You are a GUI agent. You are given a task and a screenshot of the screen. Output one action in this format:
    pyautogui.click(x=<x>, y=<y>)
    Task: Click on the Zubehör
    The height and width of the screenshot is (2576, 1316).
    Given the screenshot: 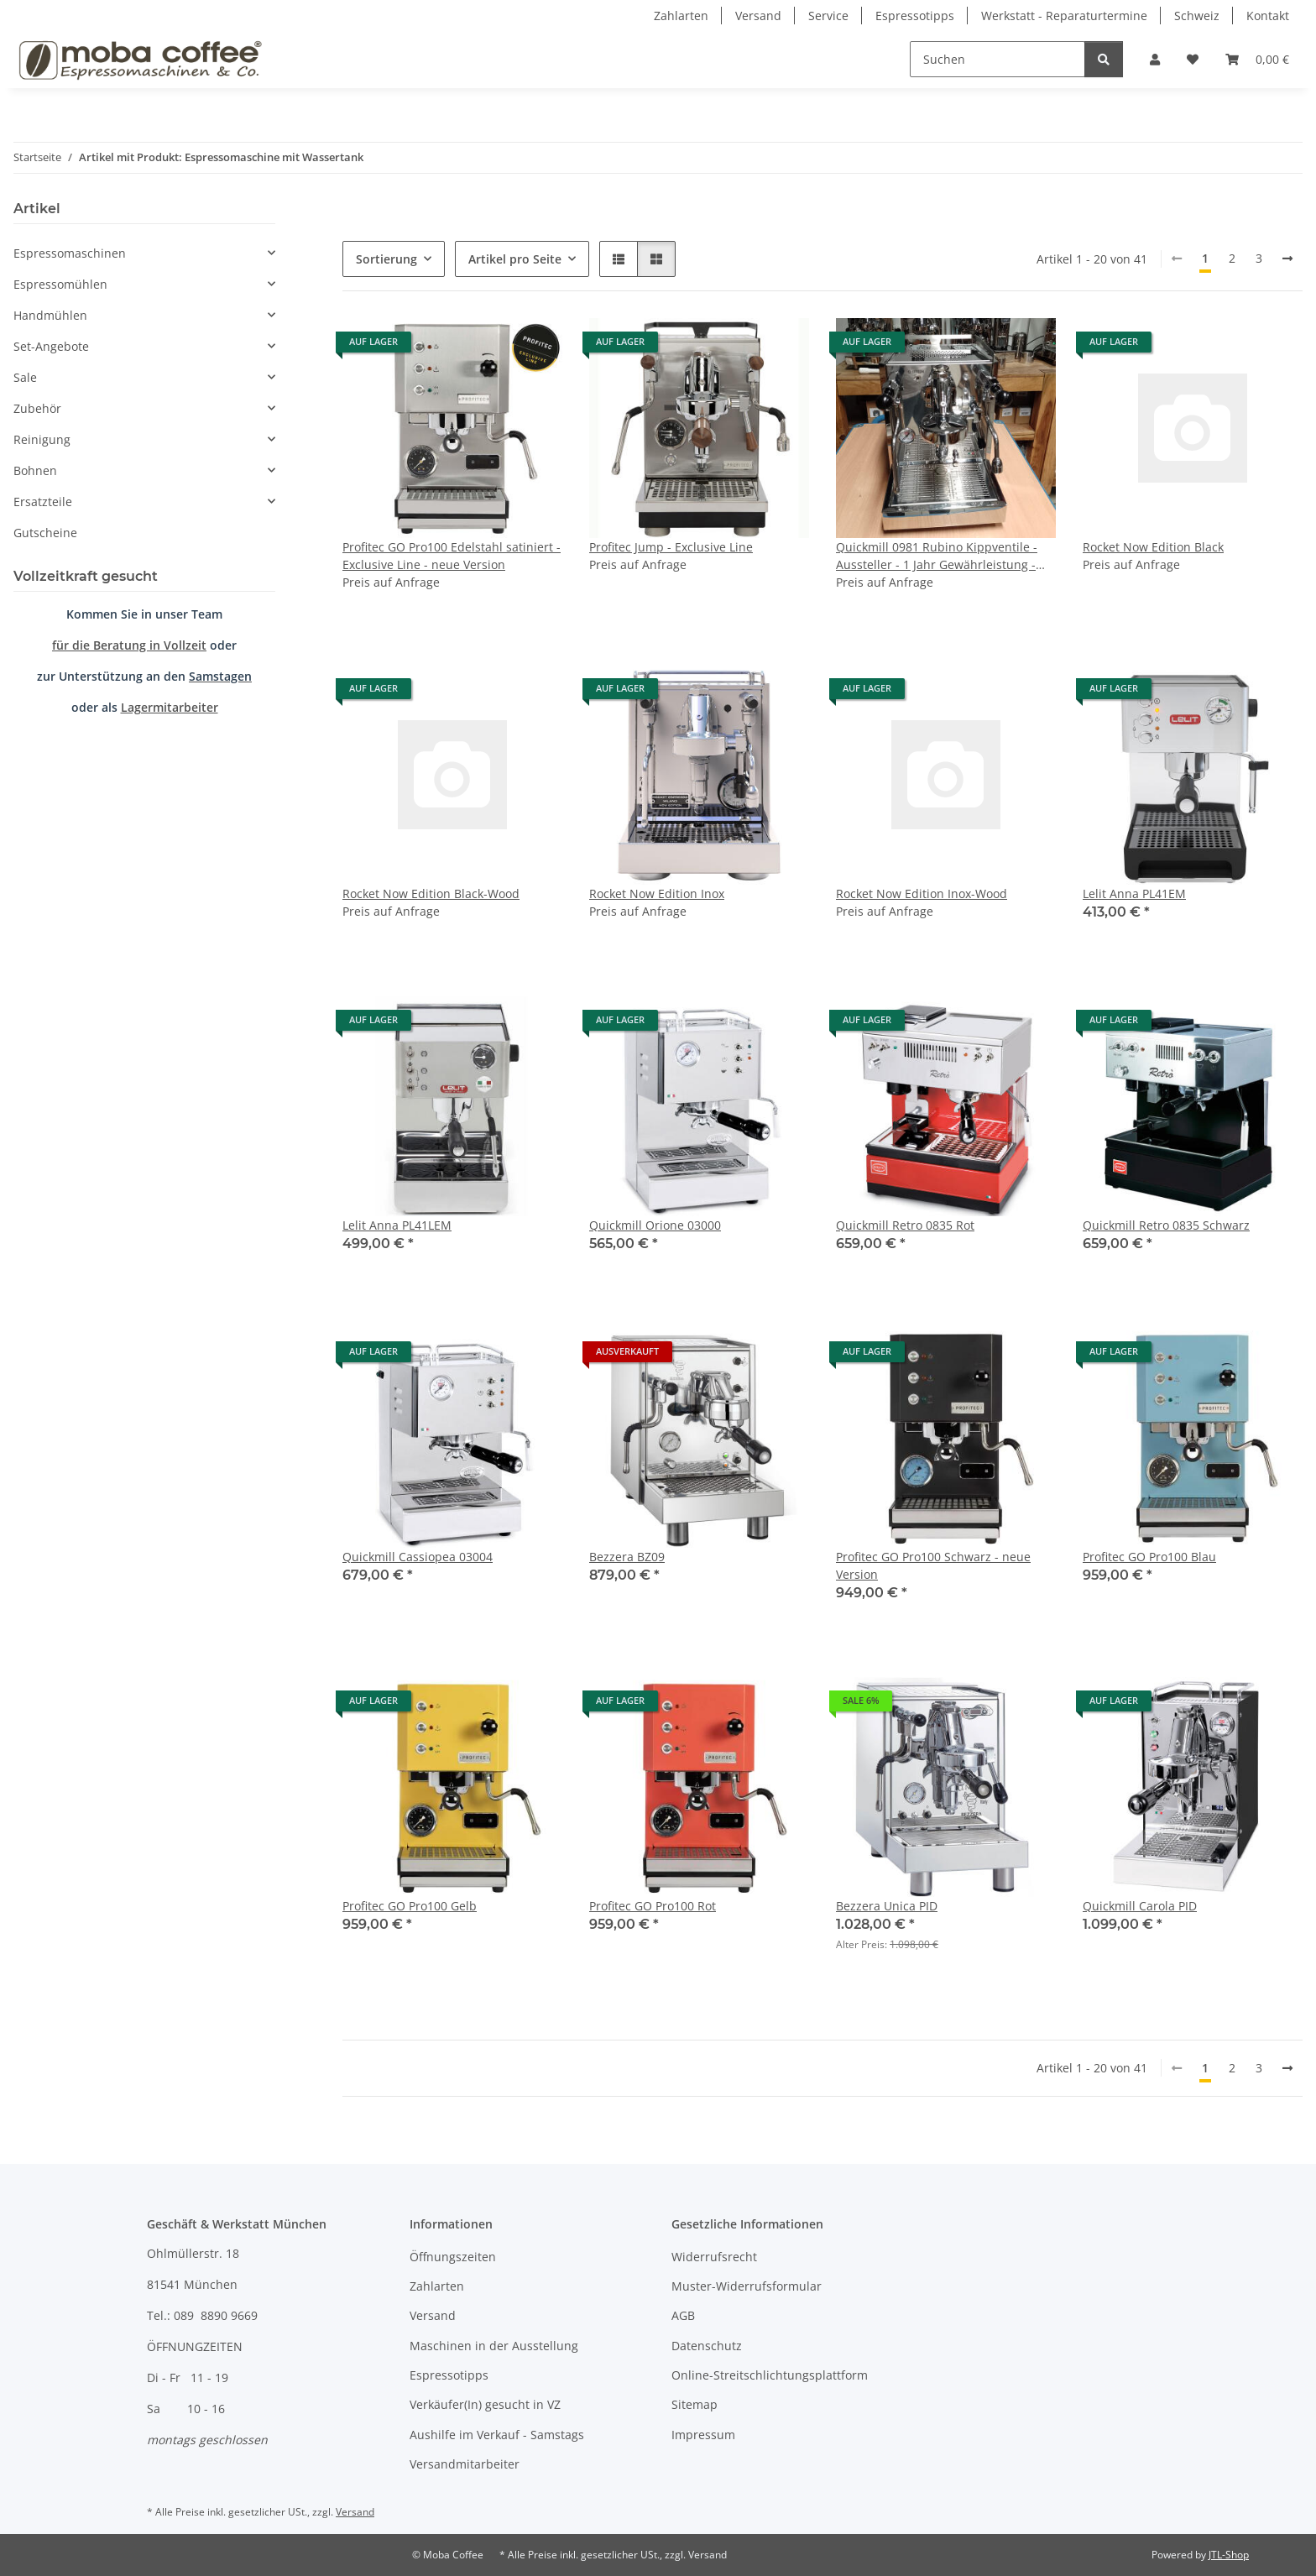 What is the action you would take?
    pyautogui.click(x=37, y=408)
    